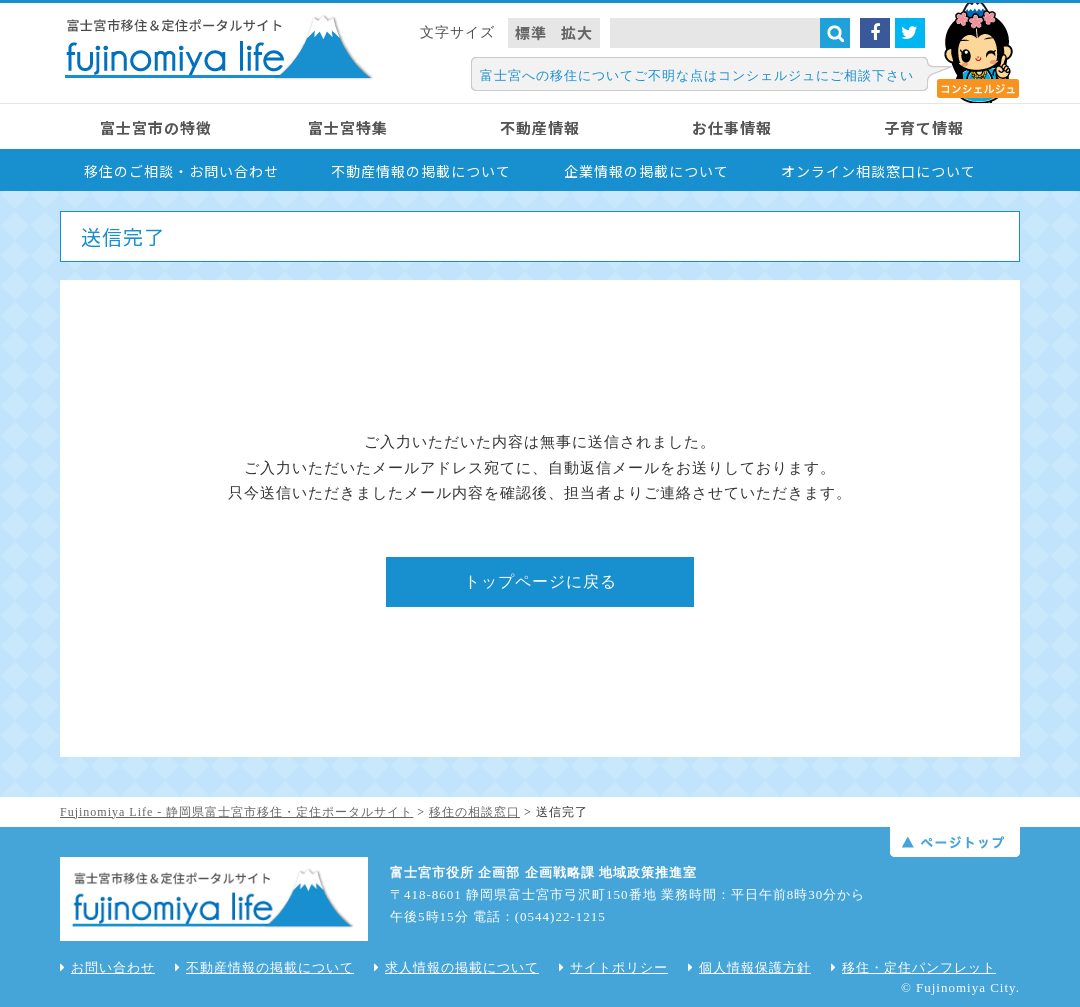  I want to click on 拡大, so click(577, 32).